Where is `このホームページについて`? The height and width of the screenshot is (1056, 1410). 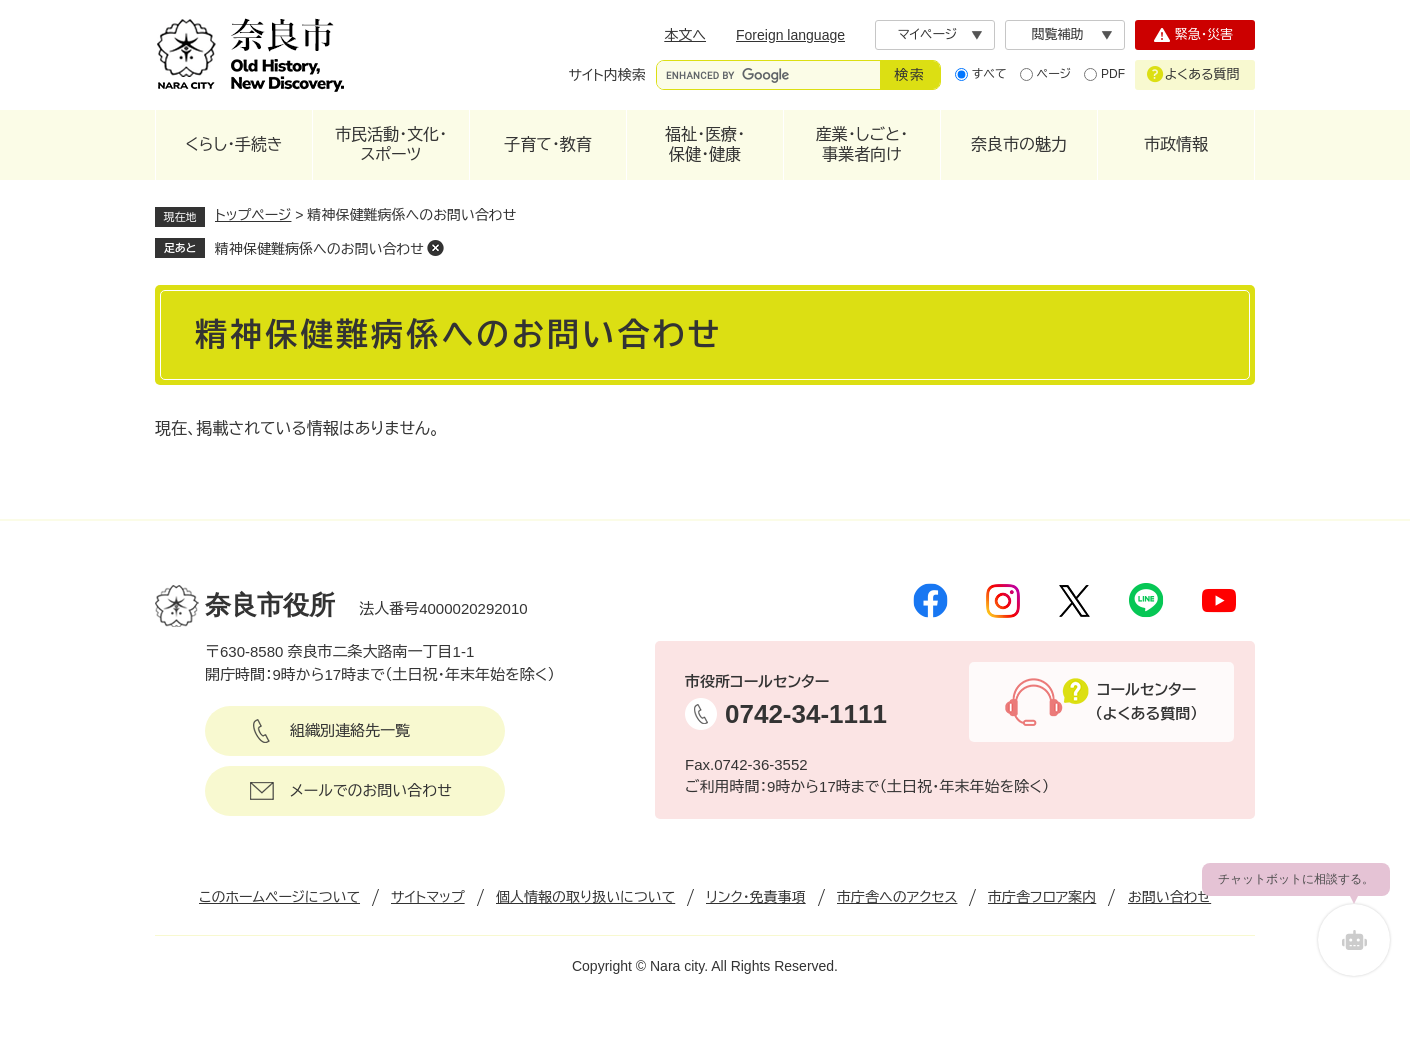 このホームページについて is located at coordinates (279, 897).